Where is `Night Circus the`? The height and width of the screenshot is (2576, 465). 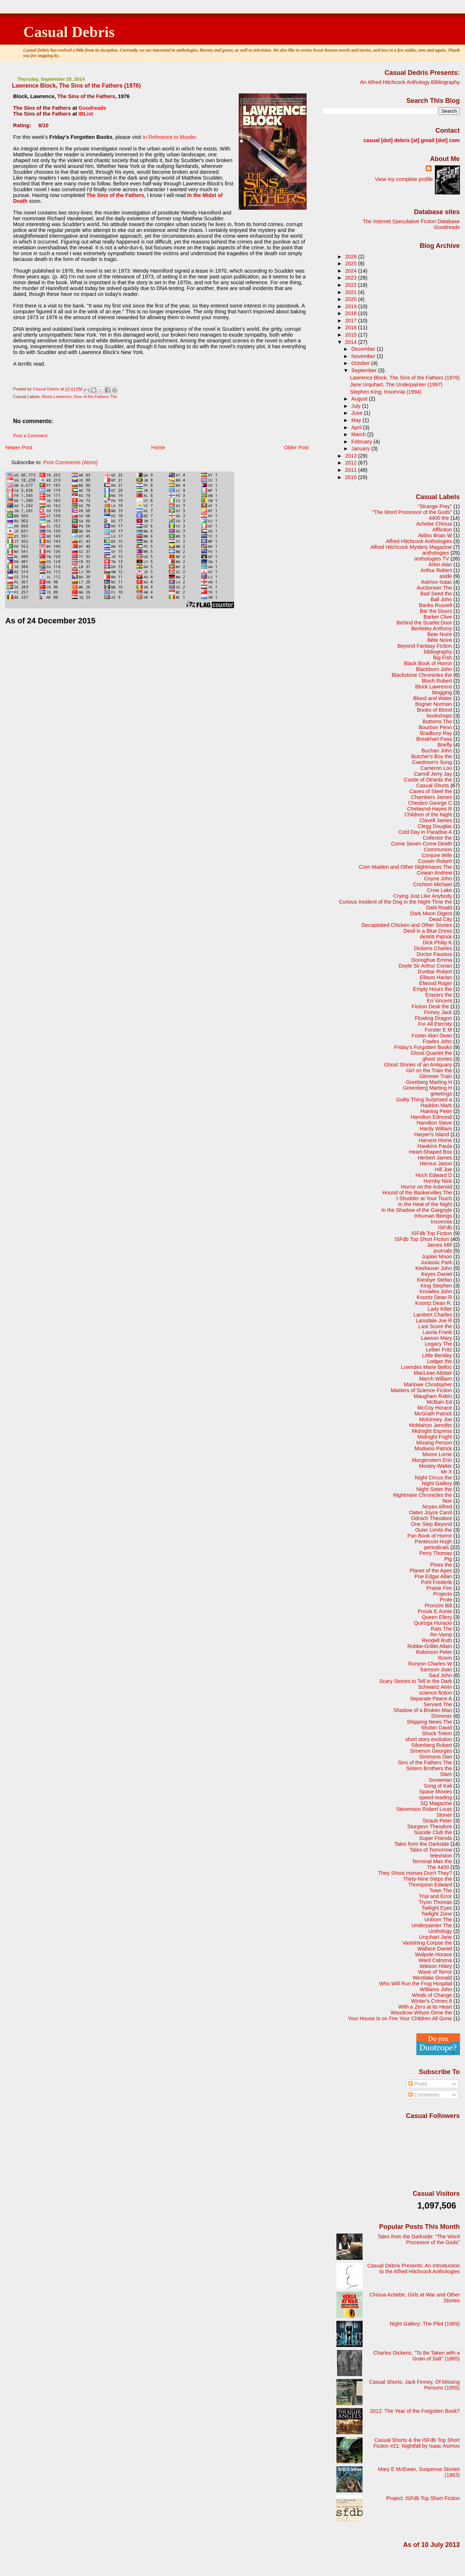
Night Circus the is located at coordinates (433, 1477).